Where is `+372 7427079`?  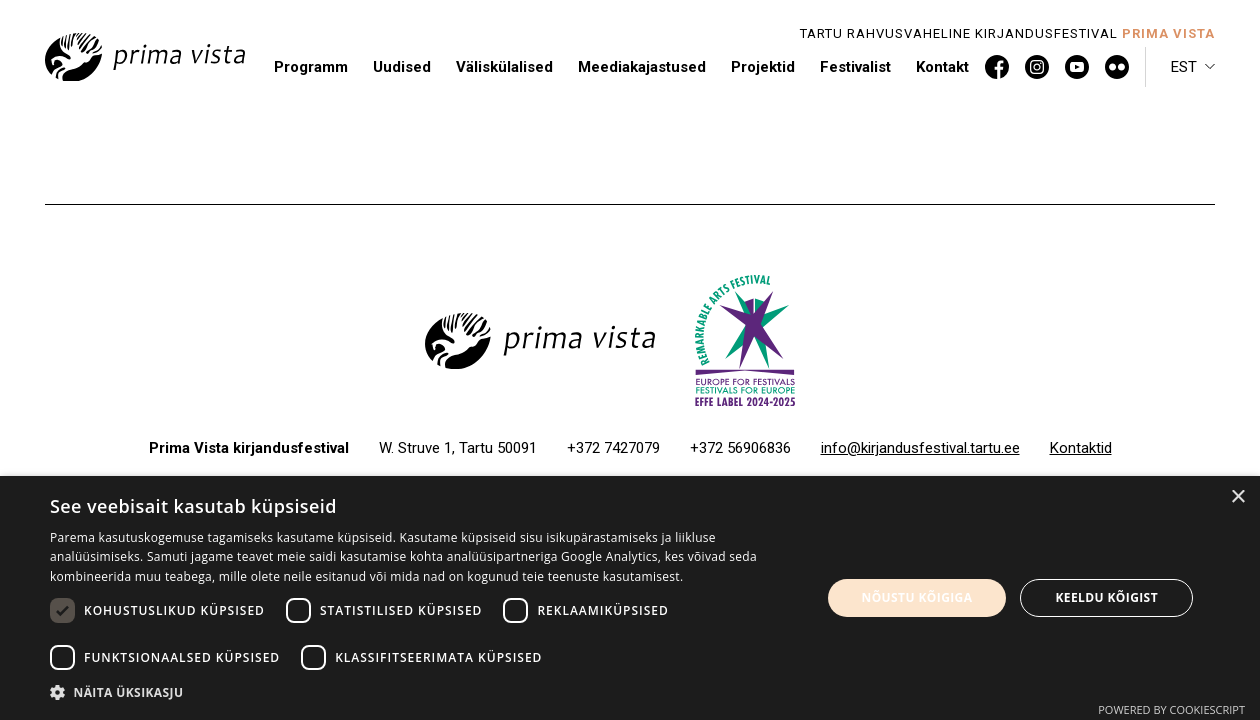 +372 7427079 is located at coordinates (613, 448).